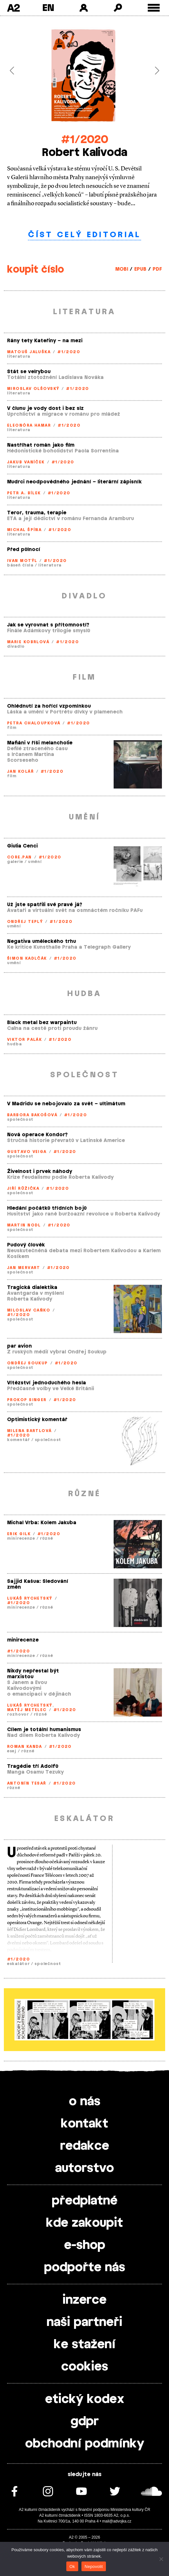 This screenshot has width=169, height=2576. I want to click on Stát se velrybou, so click(29, 372).